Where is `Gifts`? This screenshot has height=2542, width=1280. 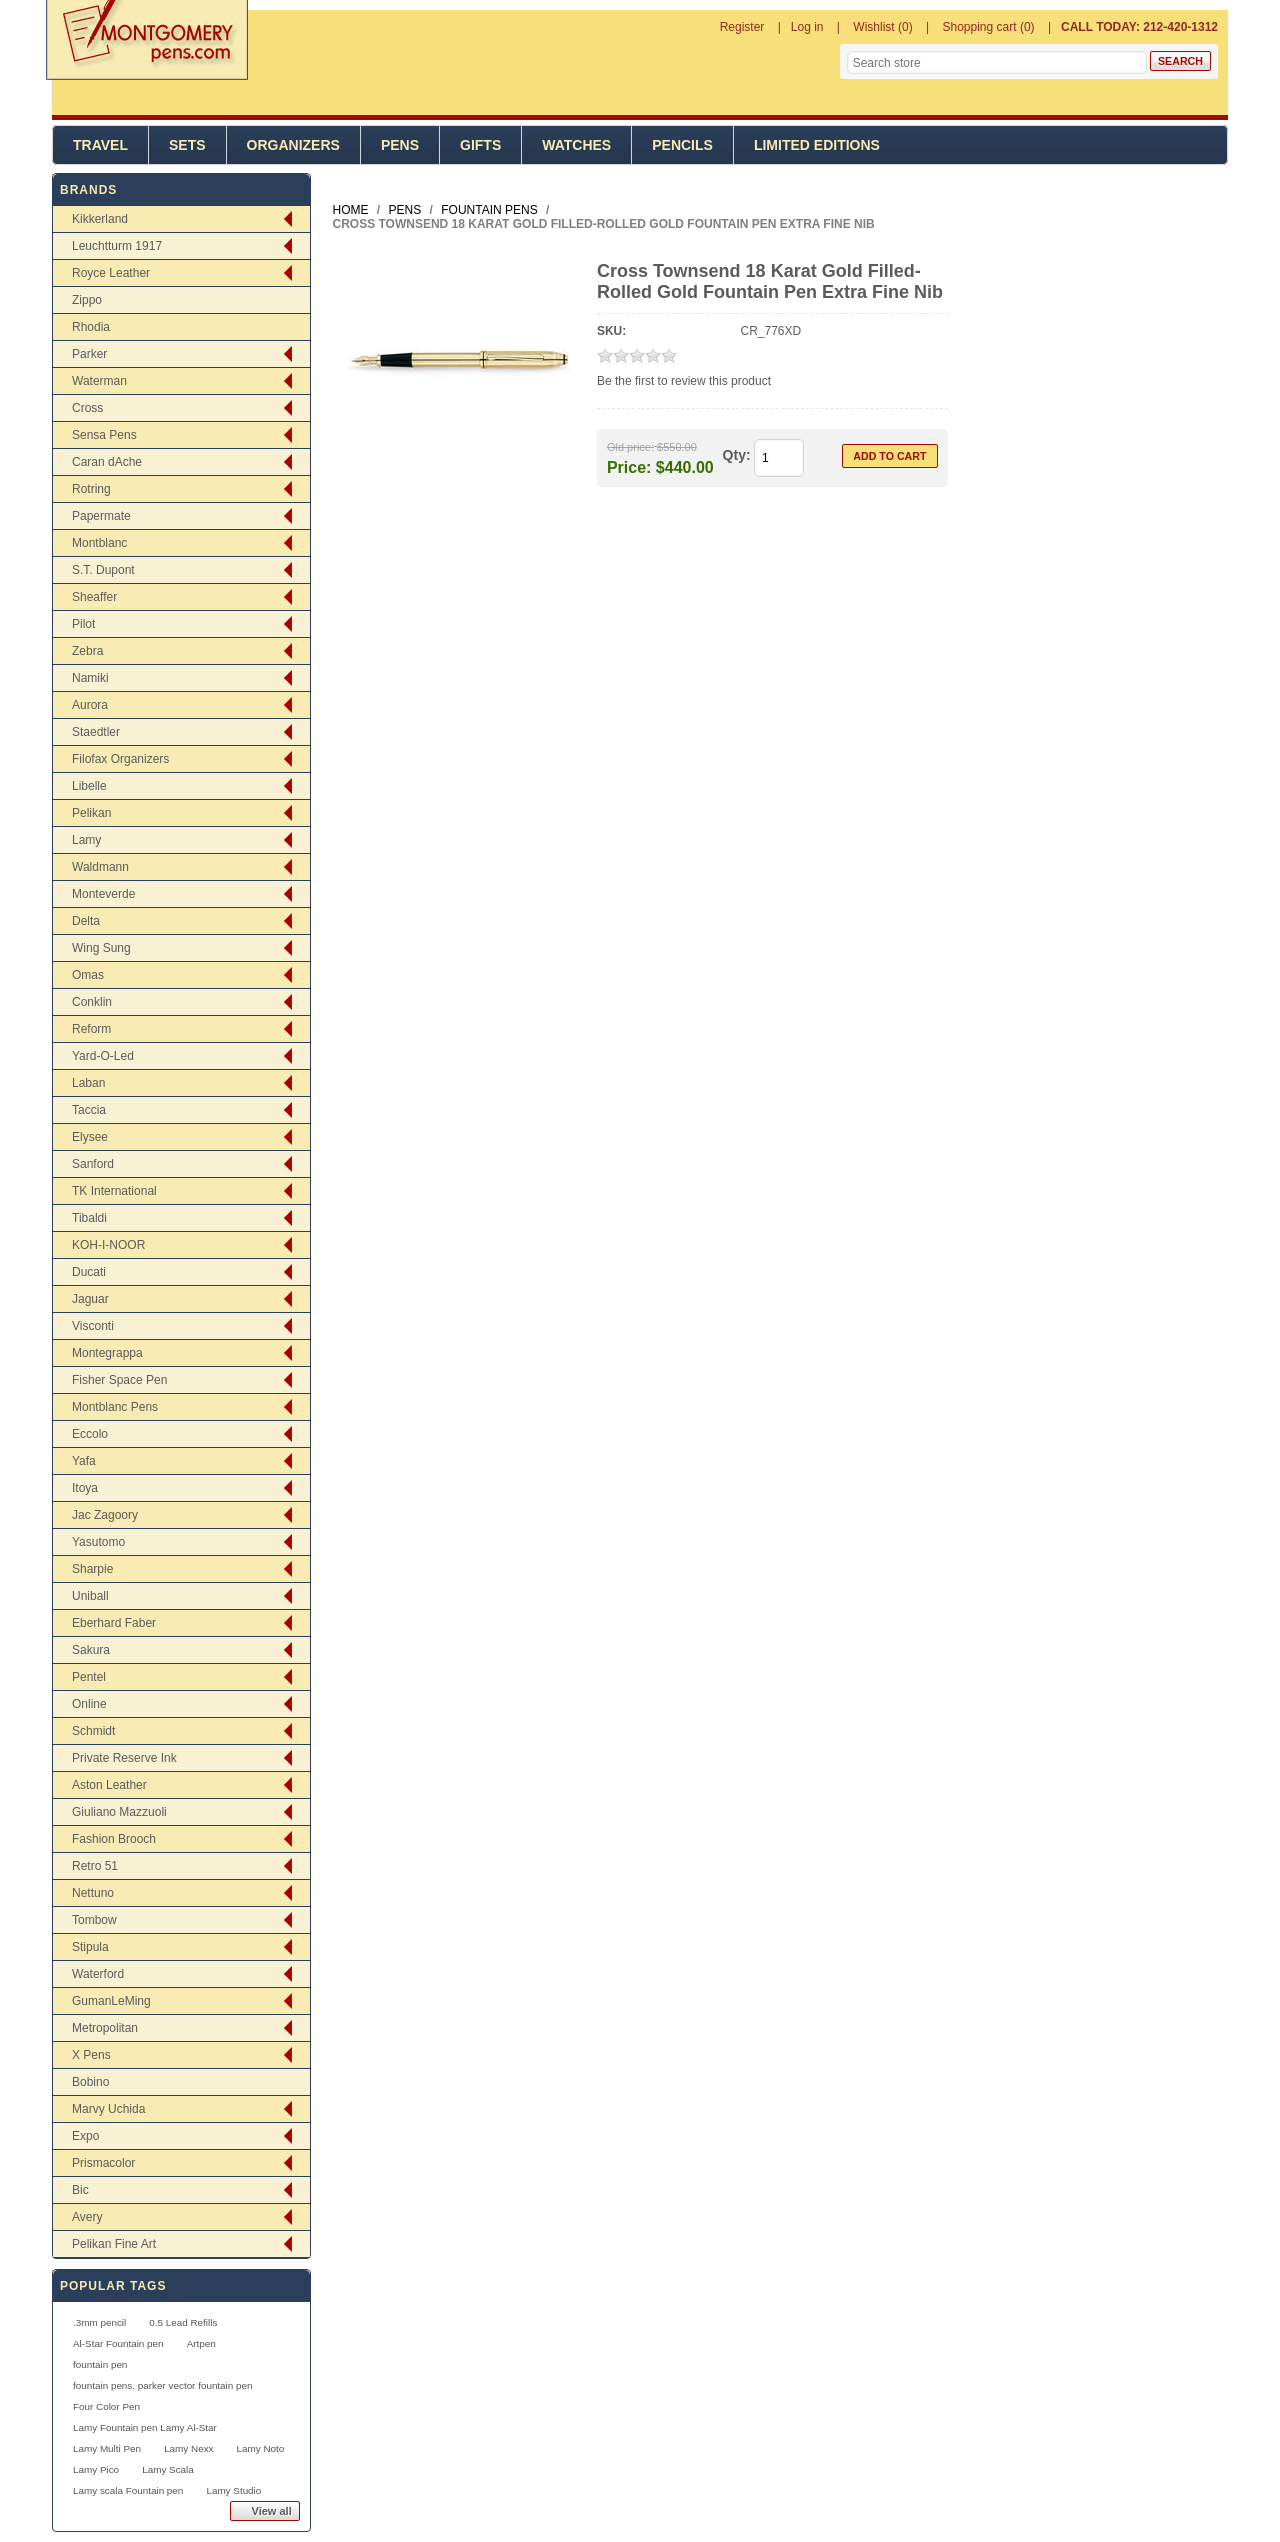
Gifts is located at coordinates (480, 145).